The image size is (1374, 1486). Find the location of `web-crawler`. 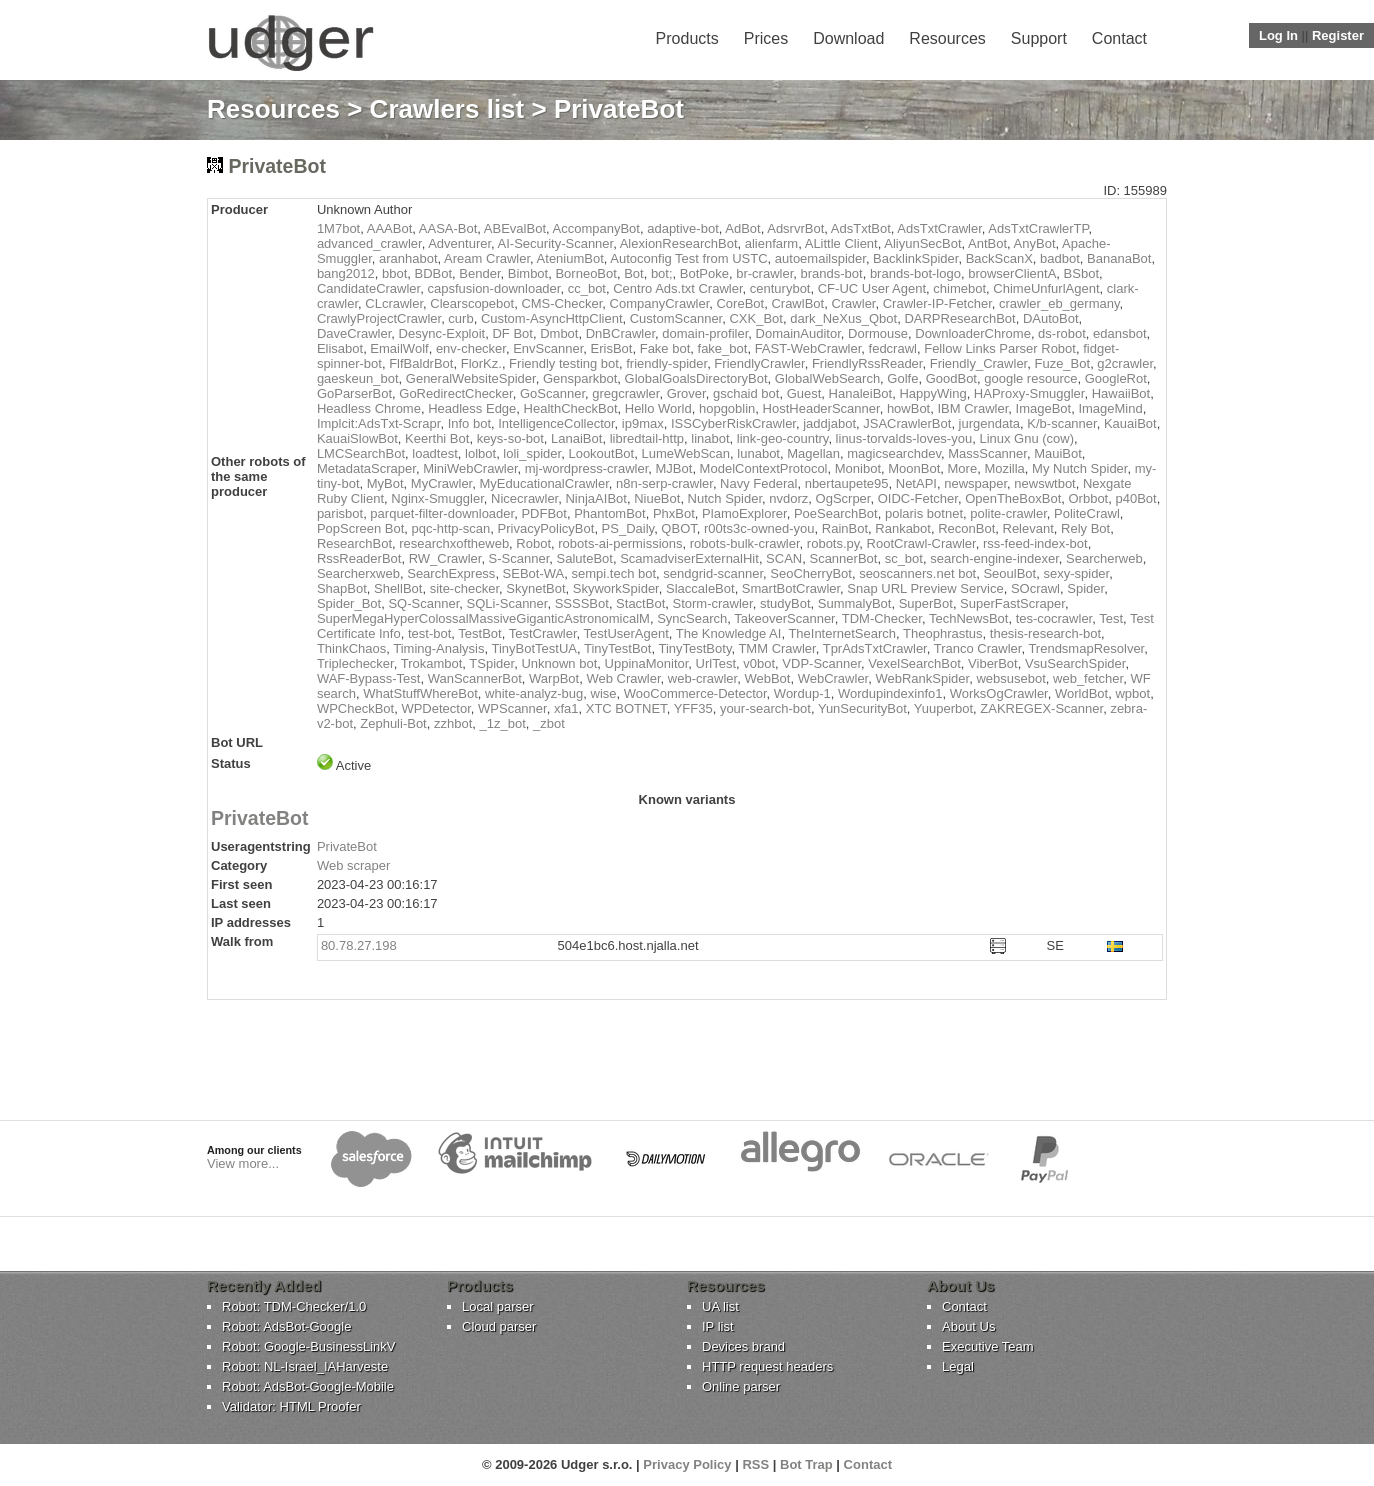

web-crawler is located at coordinates (702, 678).